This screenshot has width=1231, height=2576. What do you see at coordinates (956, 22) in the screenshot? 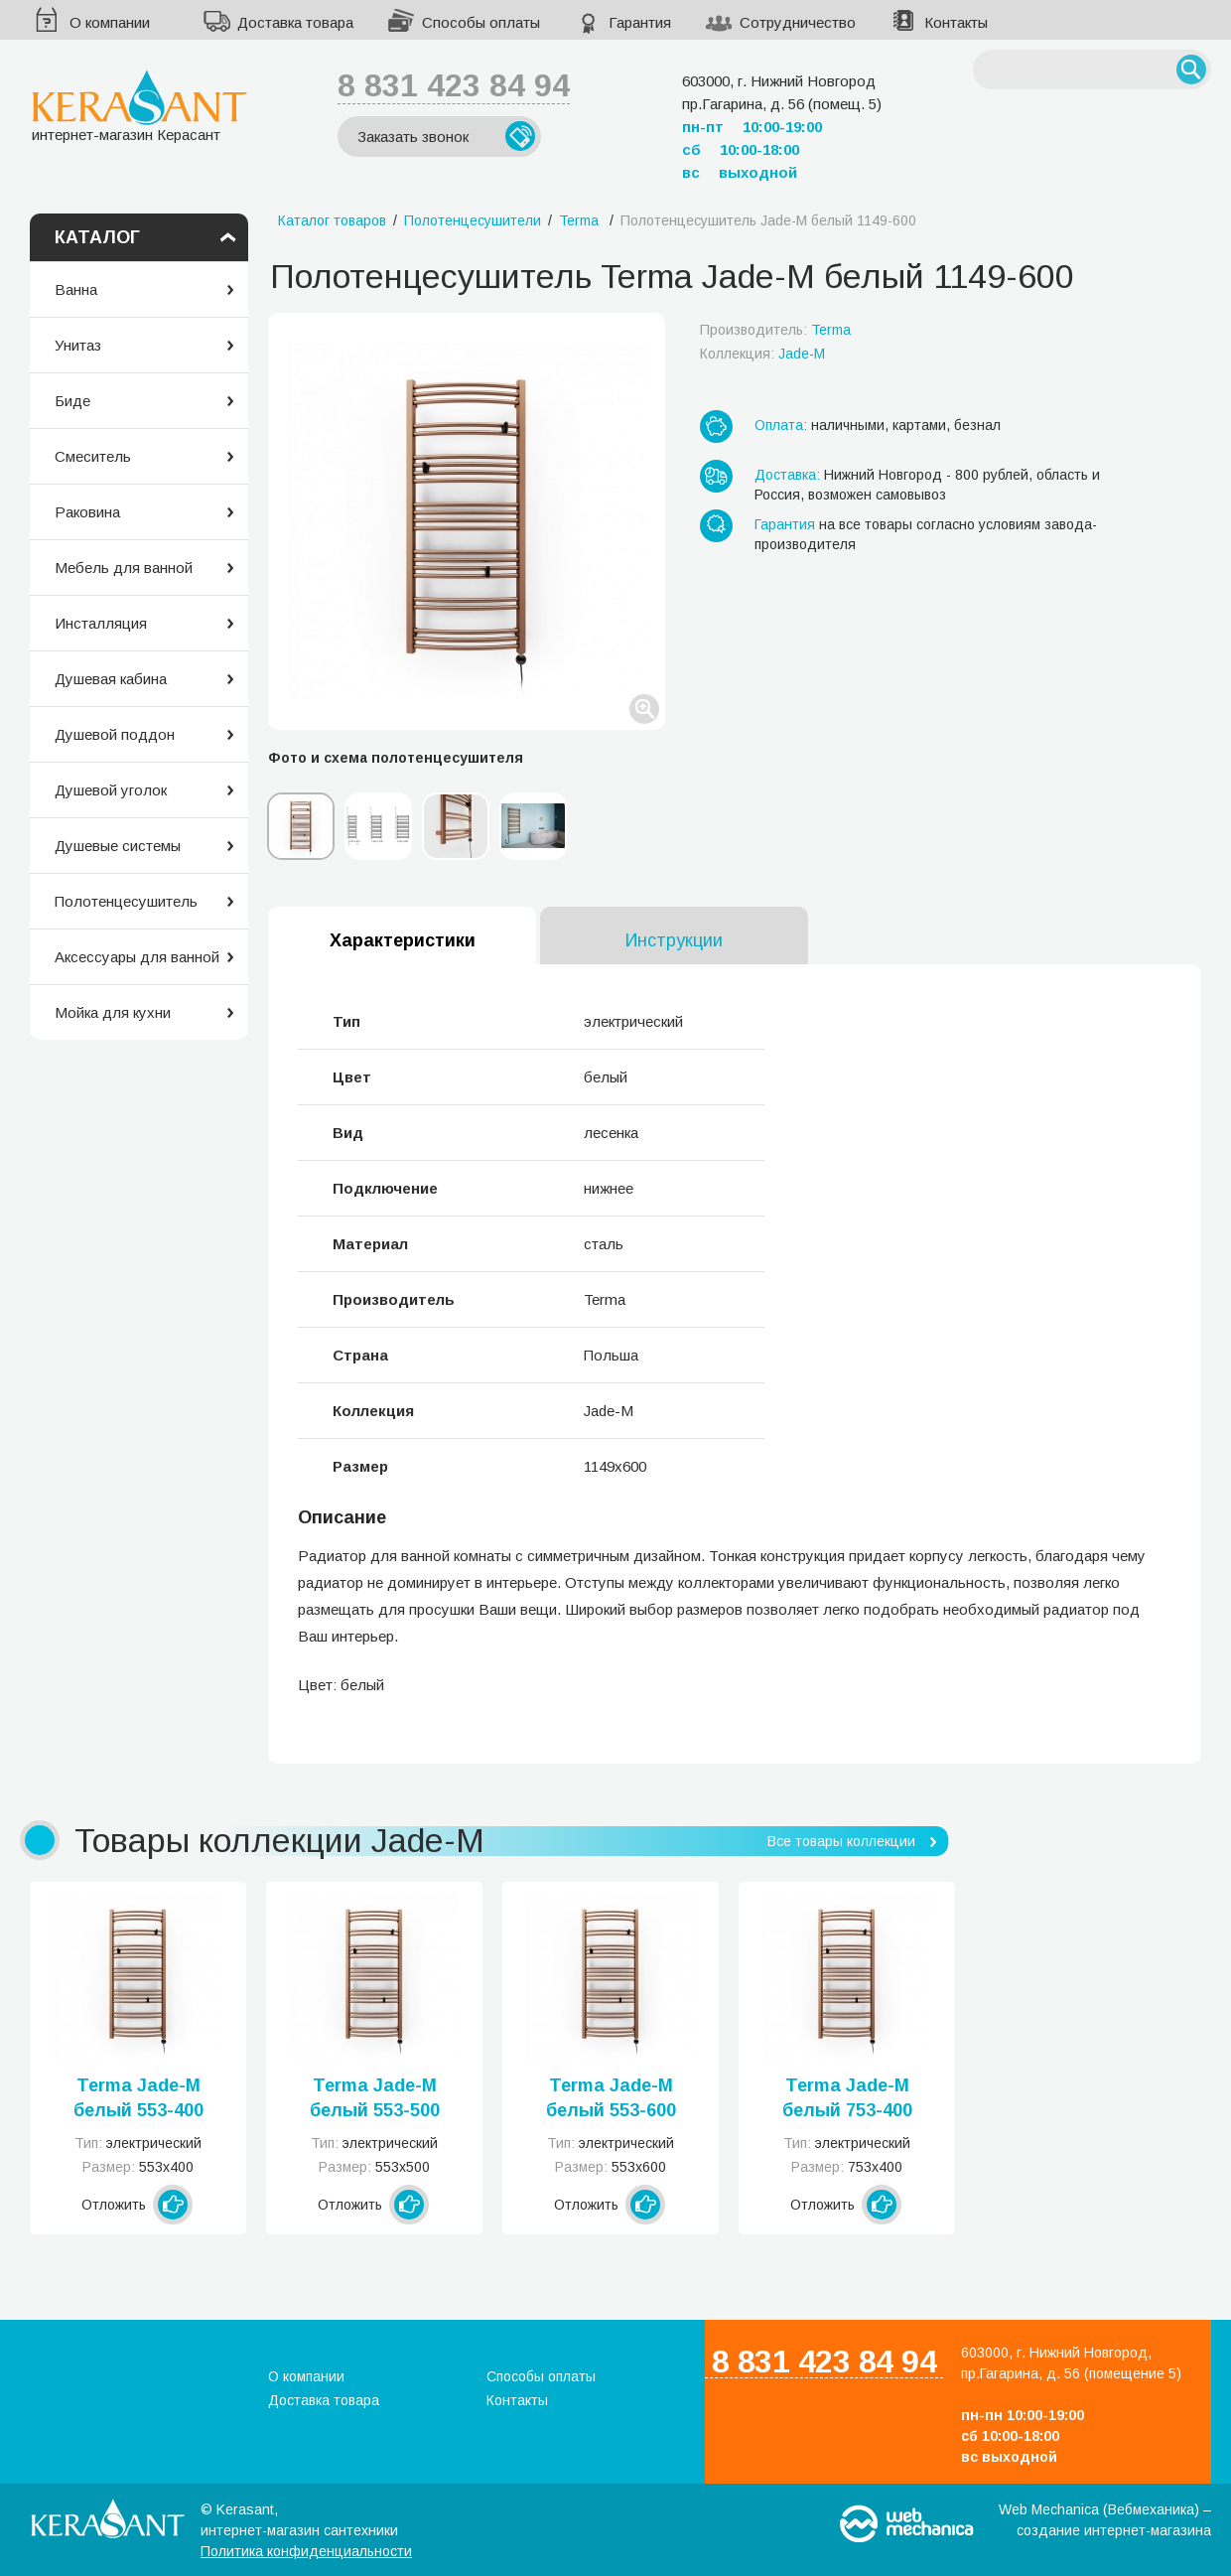
I see `Контакты` at bounding box center [956, 22].